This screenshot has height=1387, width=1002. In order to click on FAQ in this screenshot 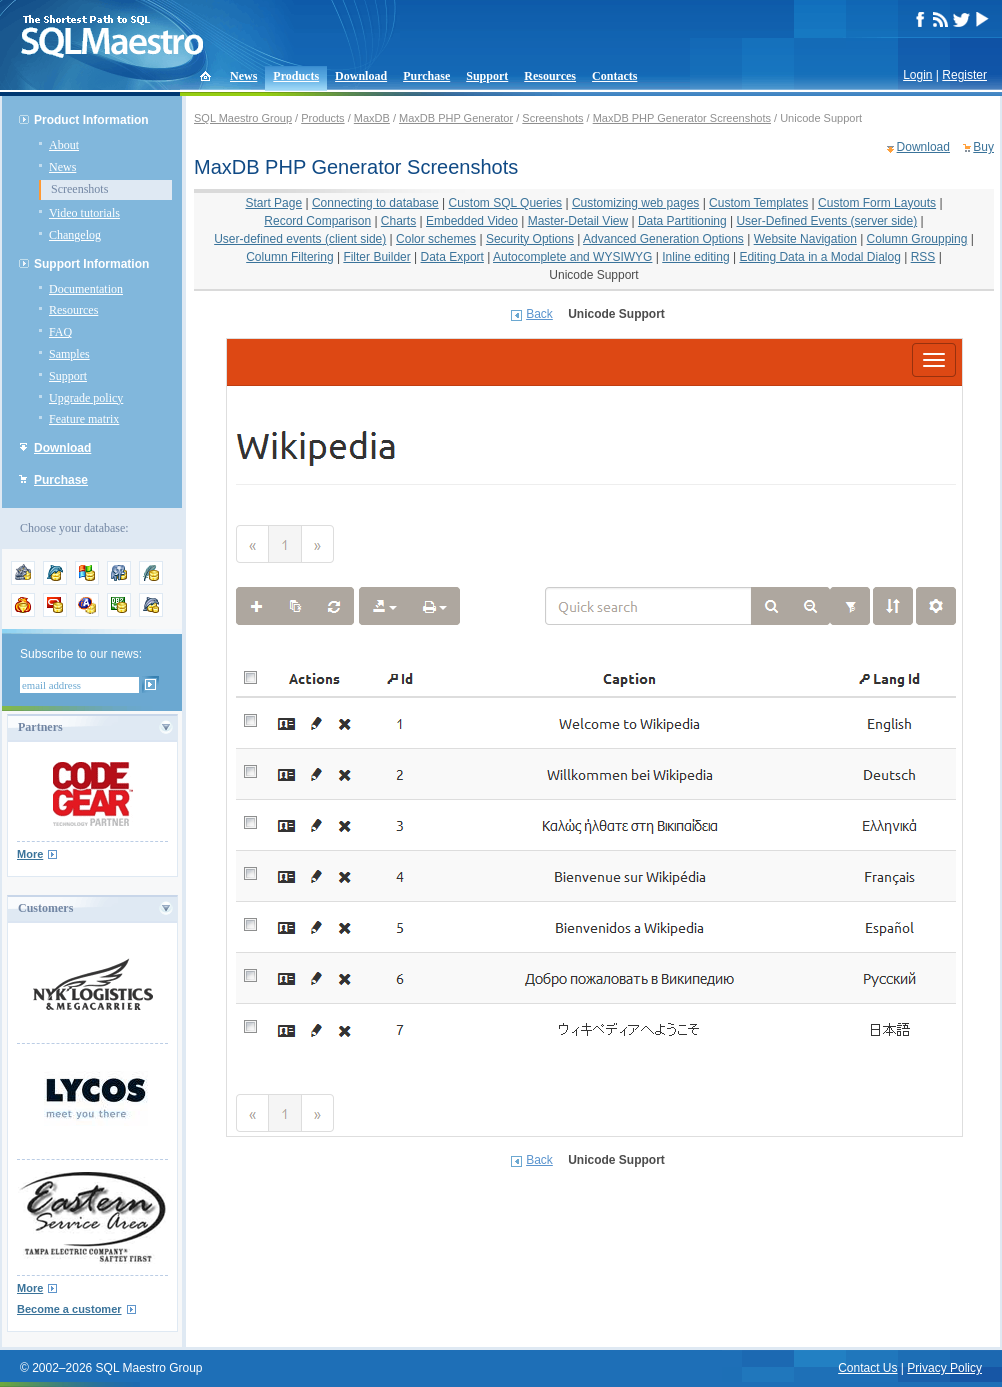, I will do `click(60, 332)`.